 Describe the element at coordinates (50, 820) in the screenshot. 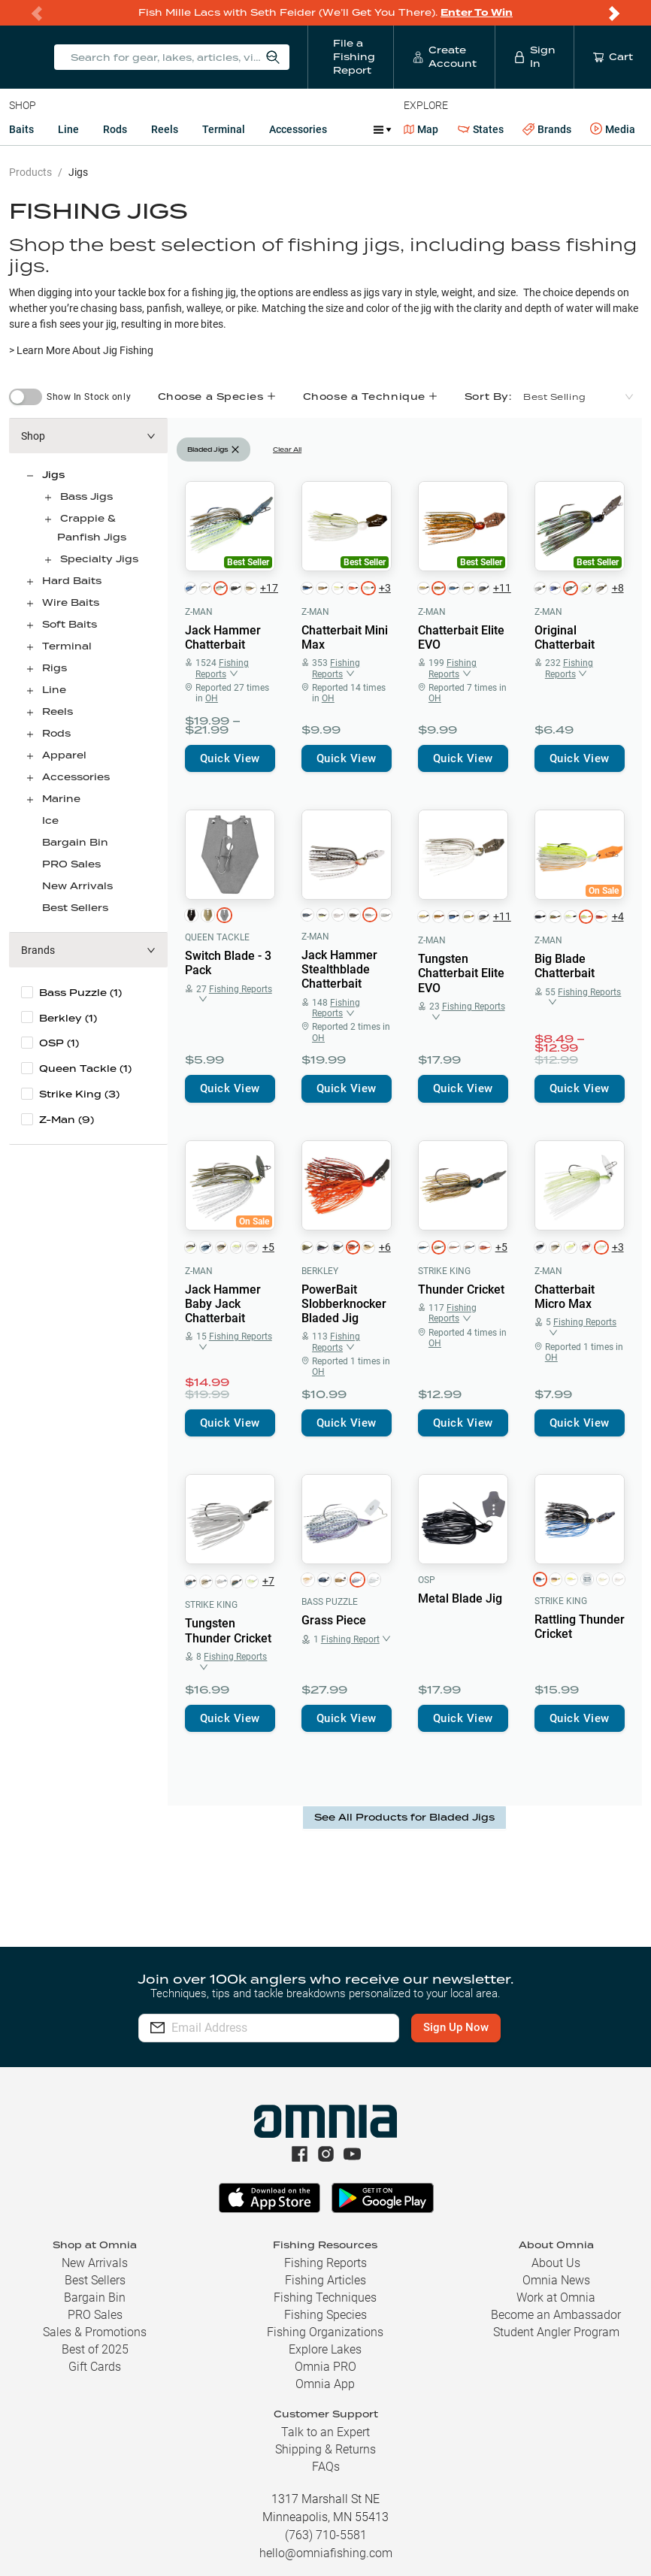

I see `Ice` at that location.